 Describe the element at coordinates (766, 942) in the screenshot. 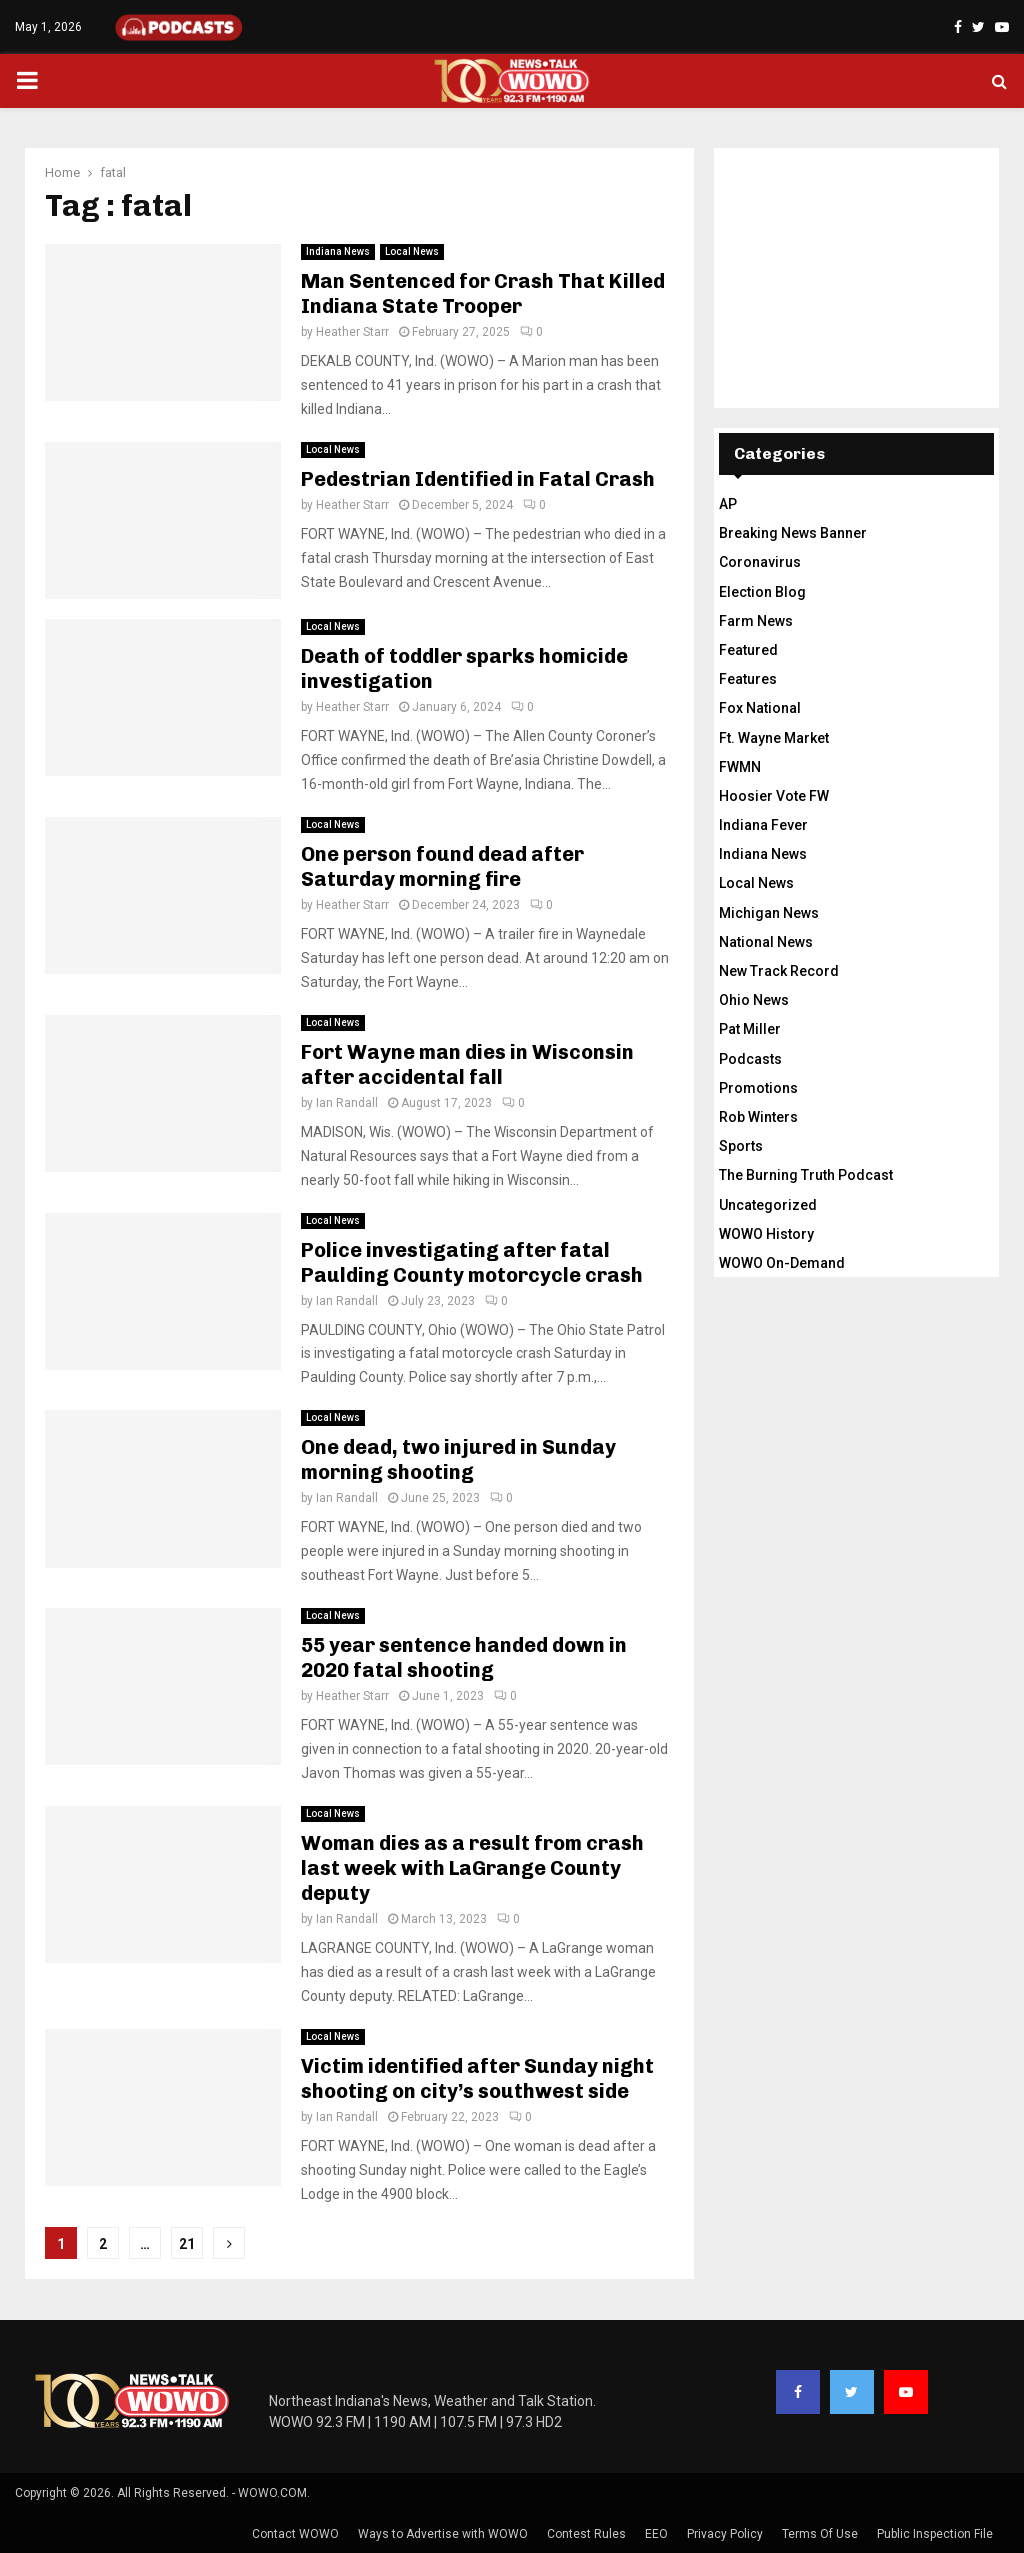

I see `National News` at that location.